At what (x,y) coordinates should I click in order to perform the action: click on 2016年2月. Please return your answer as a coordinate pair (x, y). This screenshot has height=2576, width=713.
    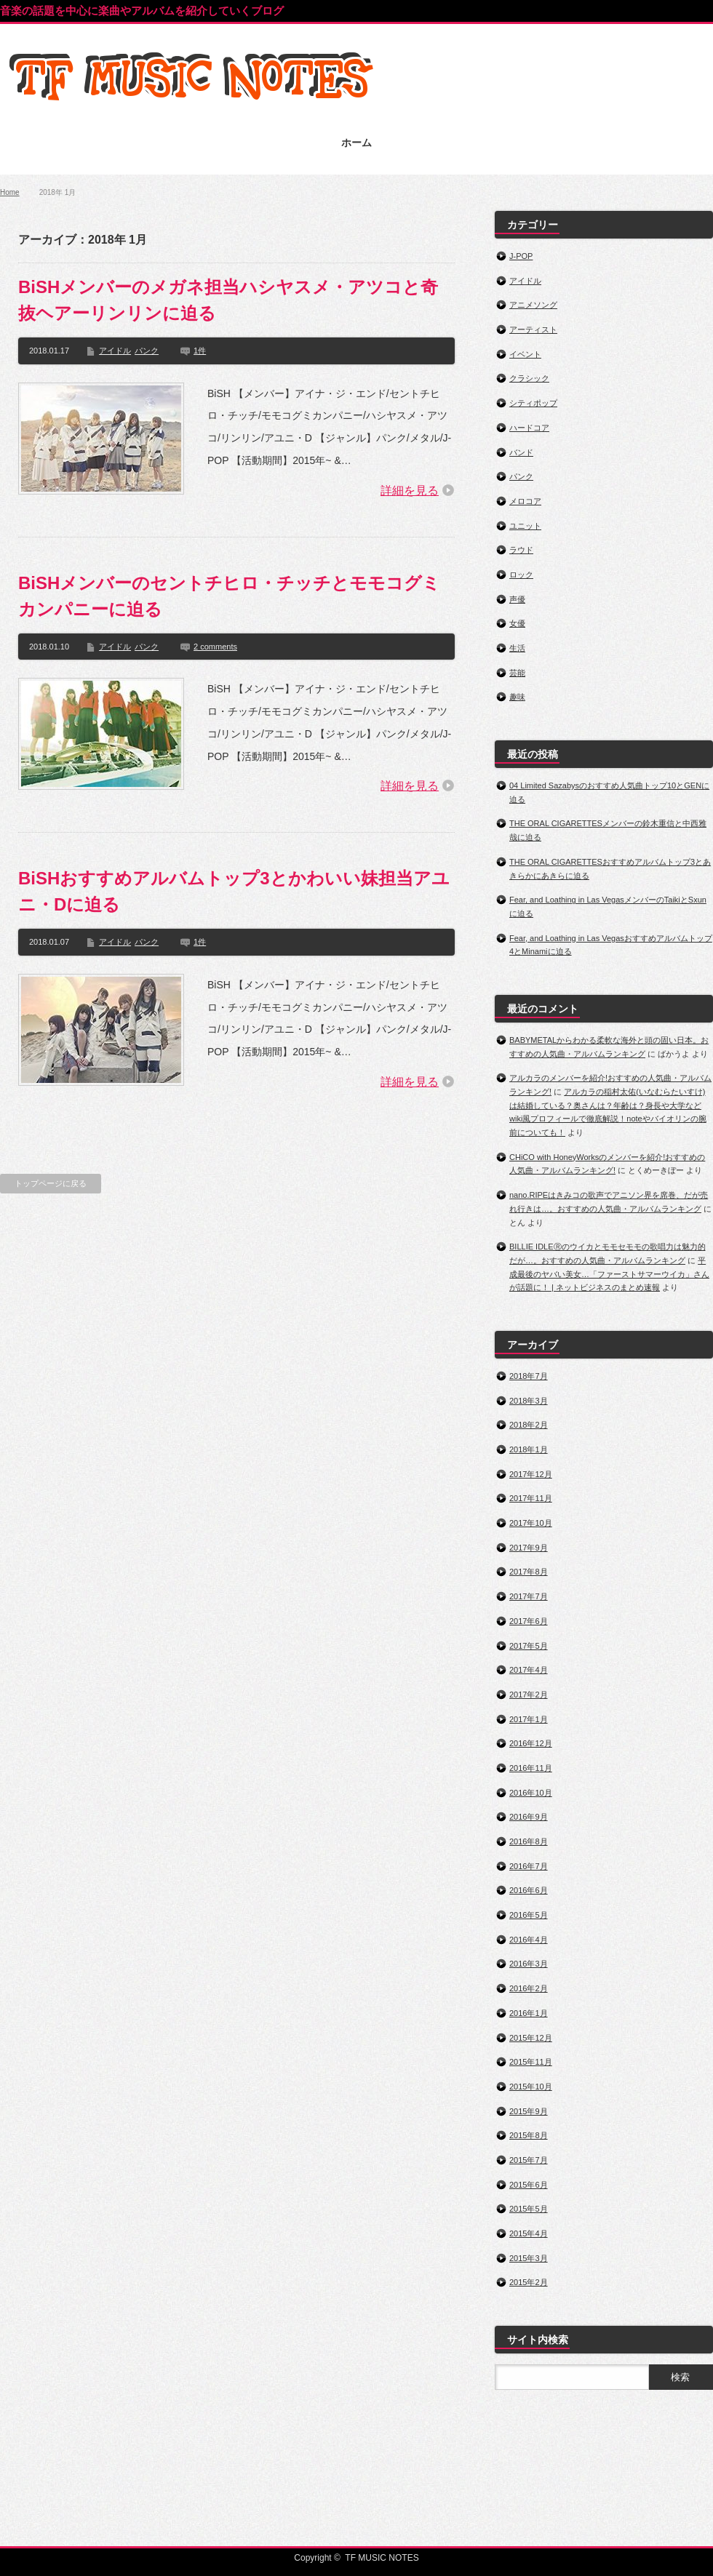
    Looking at the image, I should click on (528, 1988).